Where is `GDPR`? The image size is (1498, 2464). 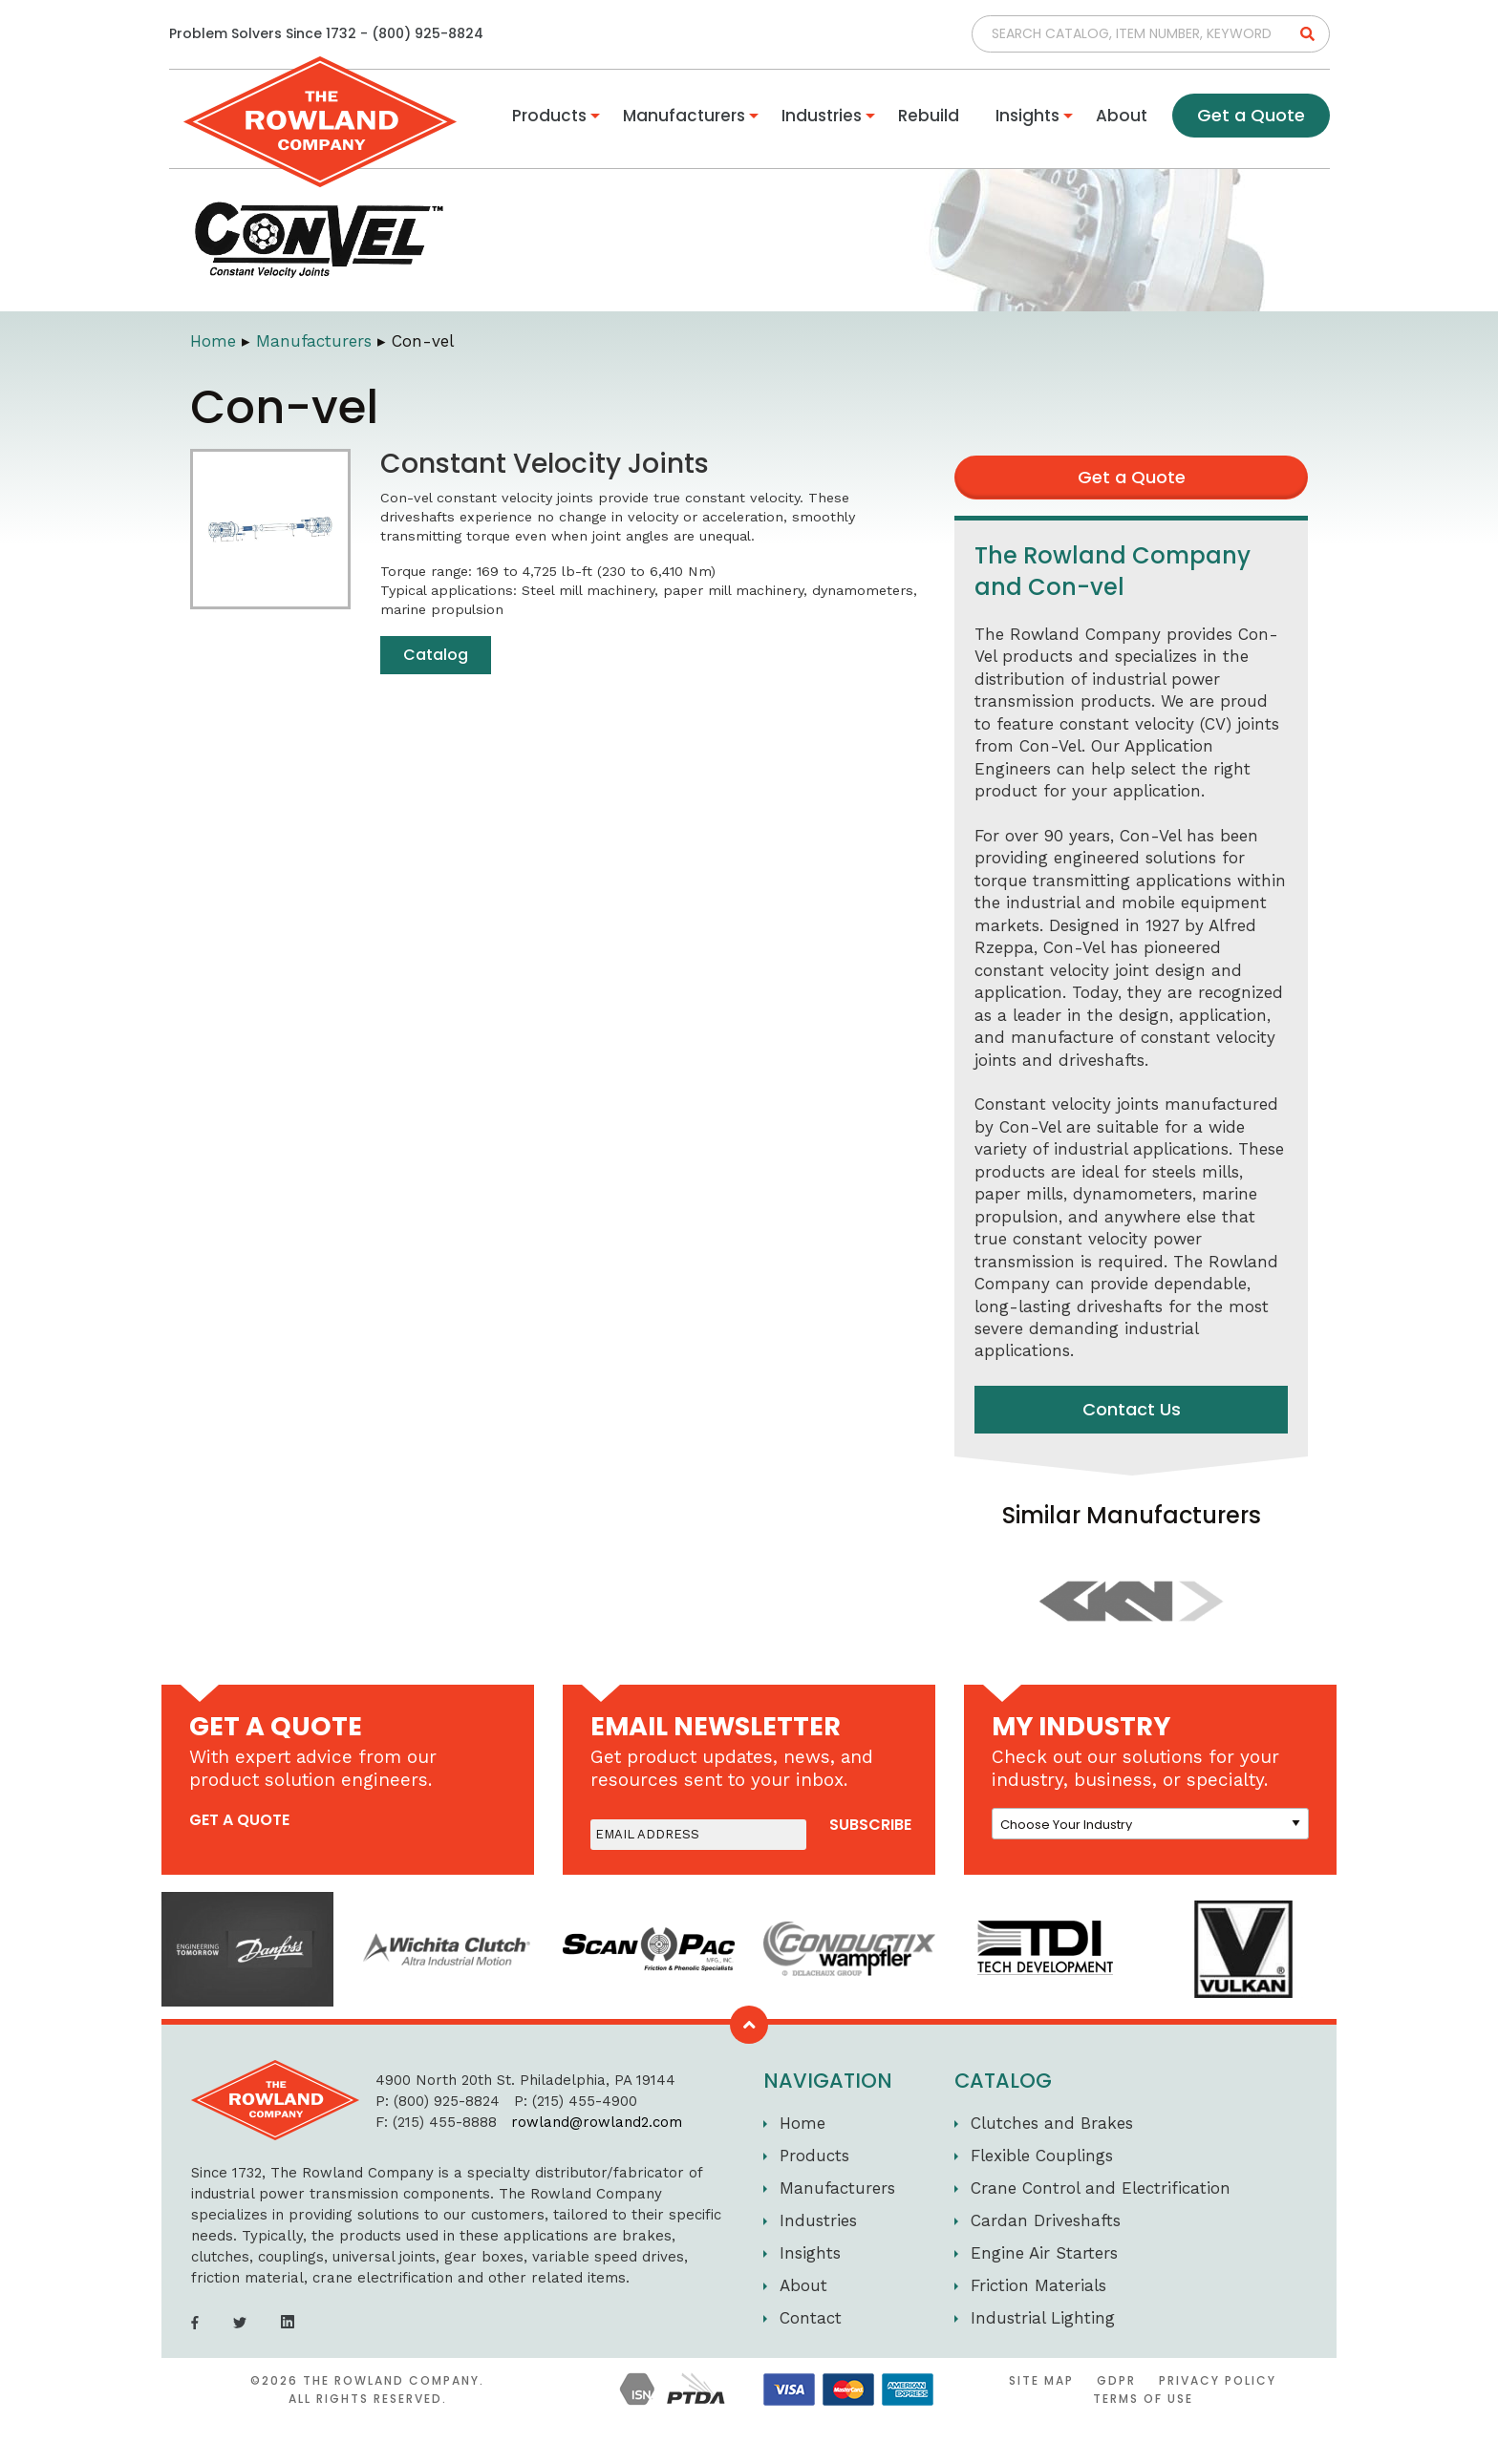 GDPR is located at coordinates (1116, 2380).